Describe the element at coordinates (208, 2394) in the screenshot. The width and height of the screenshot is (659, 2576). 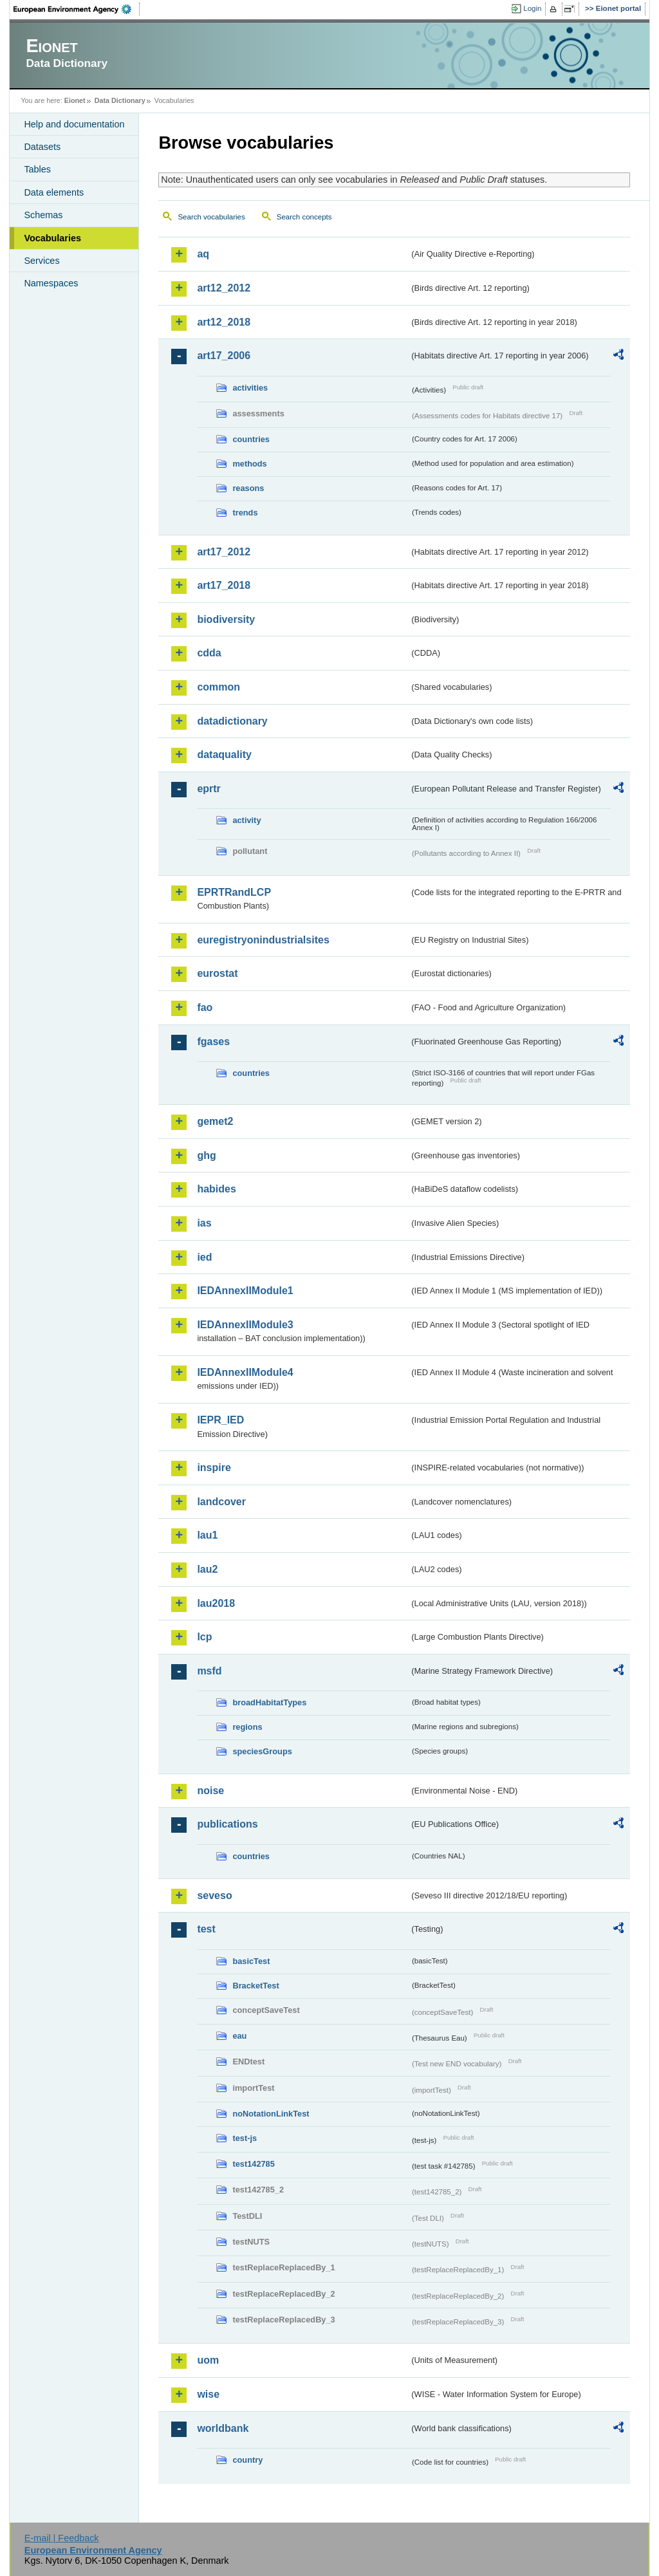
I see `wise` at that location.